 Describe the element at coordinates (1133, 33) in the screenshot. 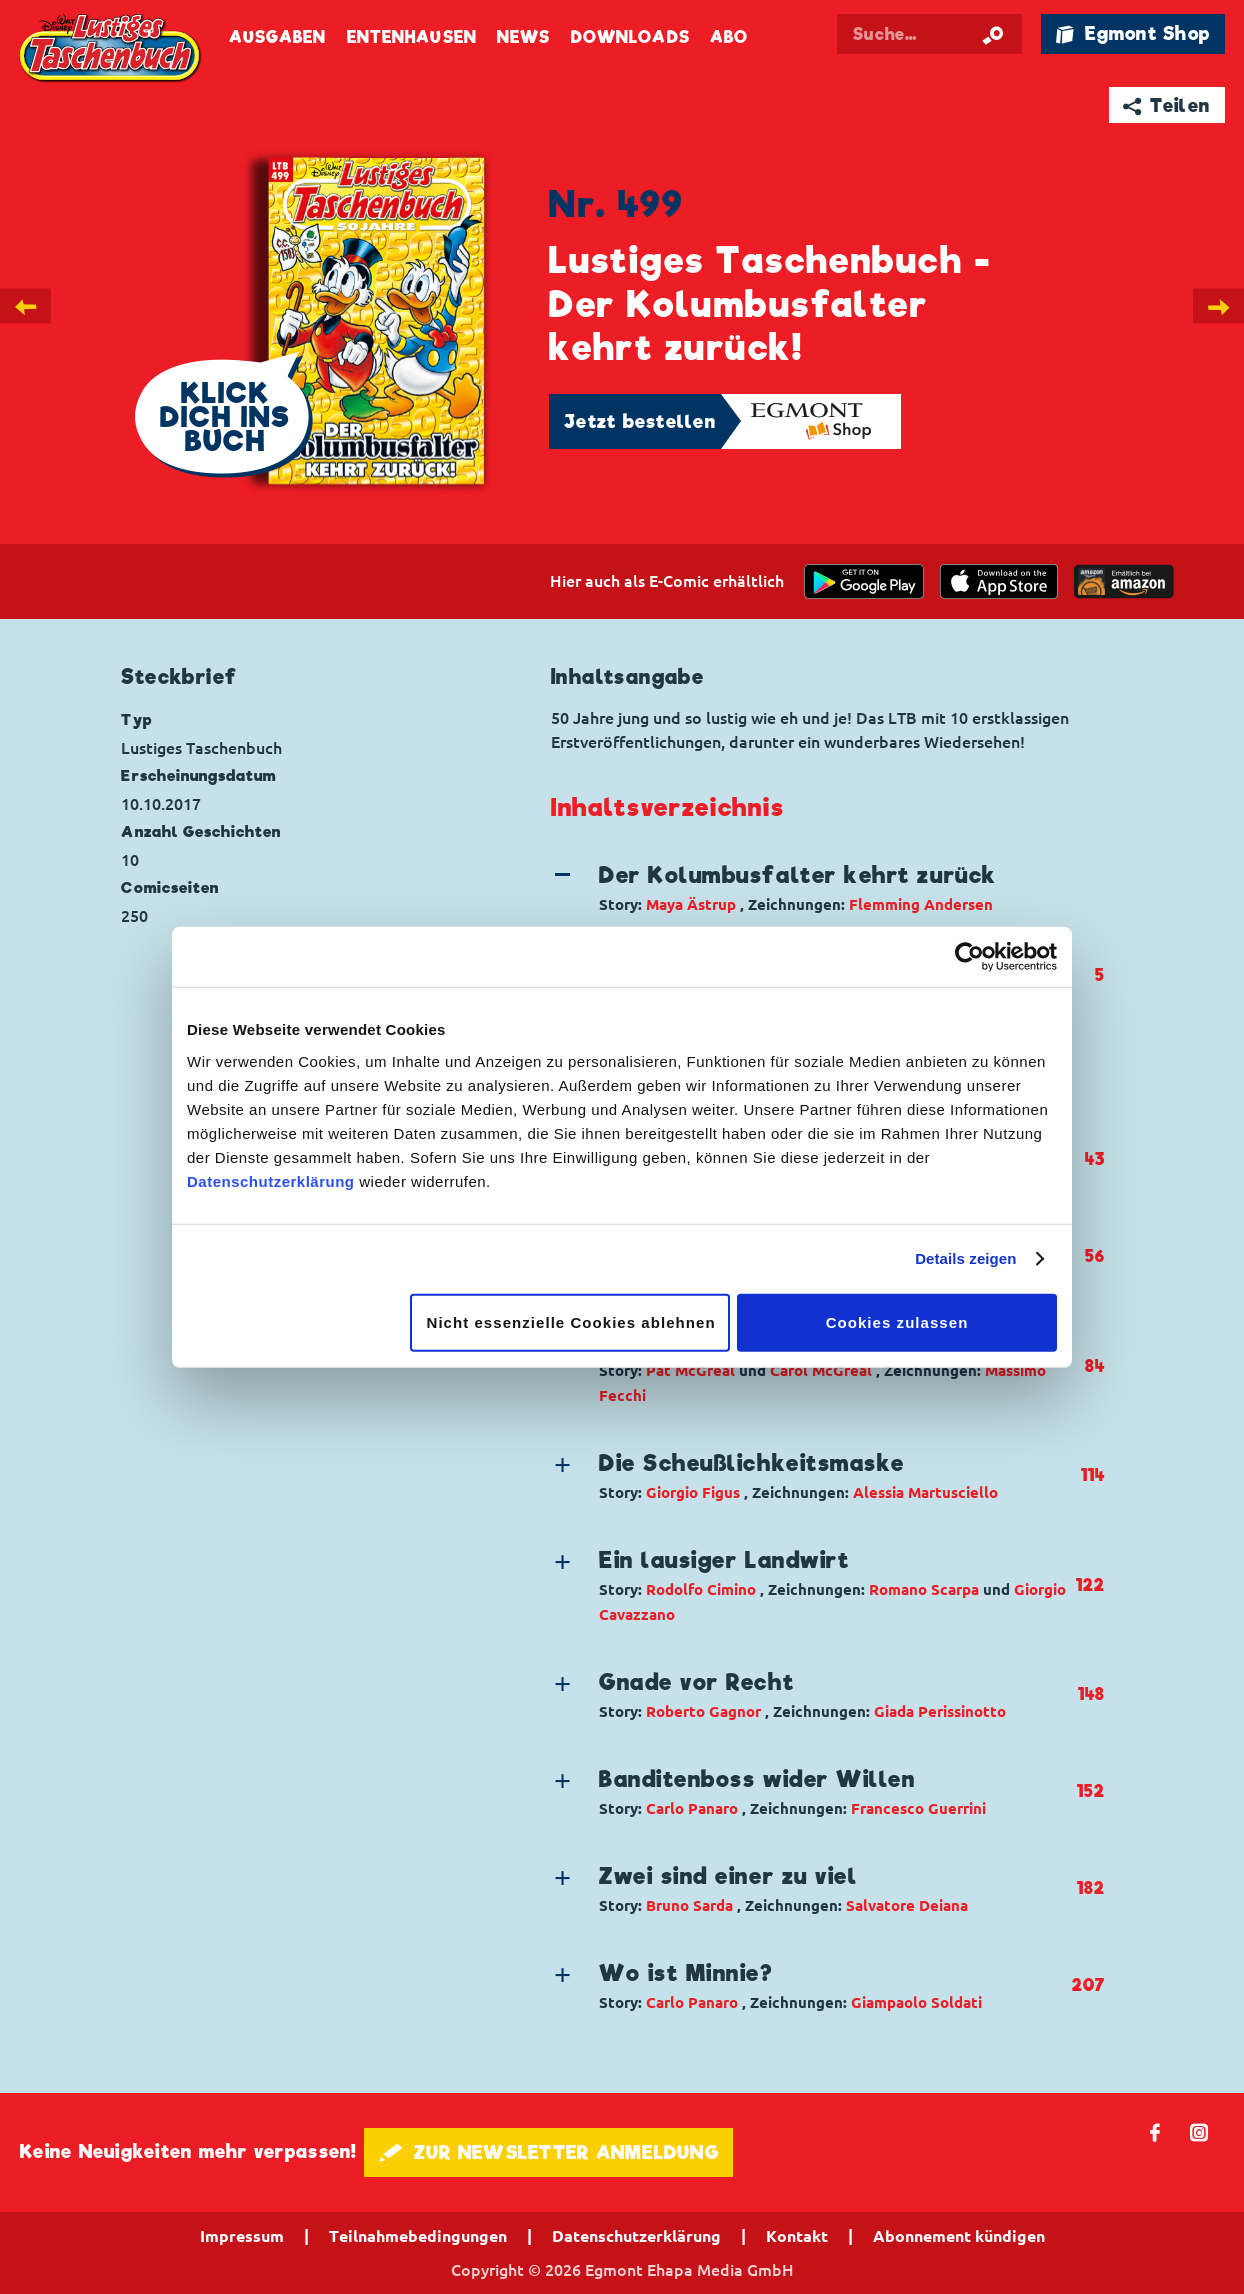

I see `🛍 Egmont Shop [Link öffnet in einem neuen Tab]` at that location.